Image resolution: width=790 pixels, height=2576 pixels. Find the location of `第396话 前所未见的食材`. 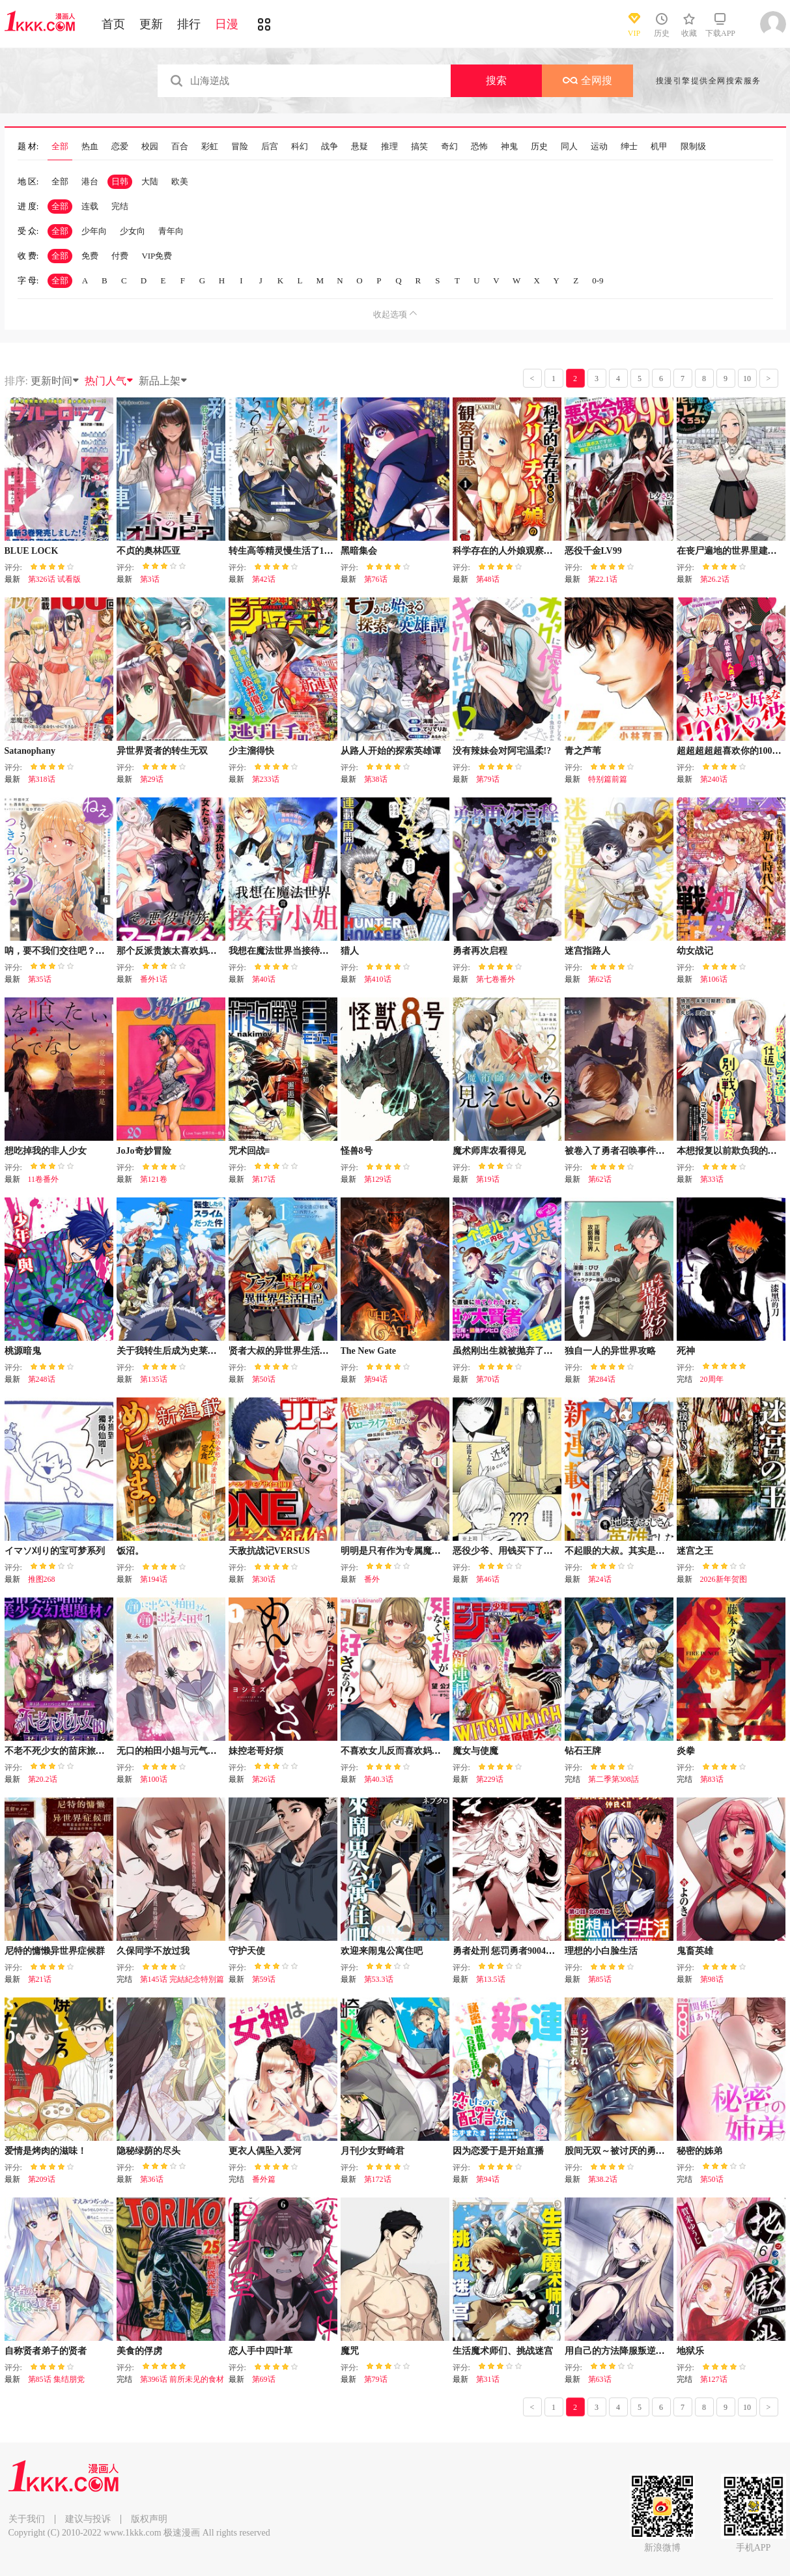

第396话 前所未见的食材 is located at coordinates (182, 2379).